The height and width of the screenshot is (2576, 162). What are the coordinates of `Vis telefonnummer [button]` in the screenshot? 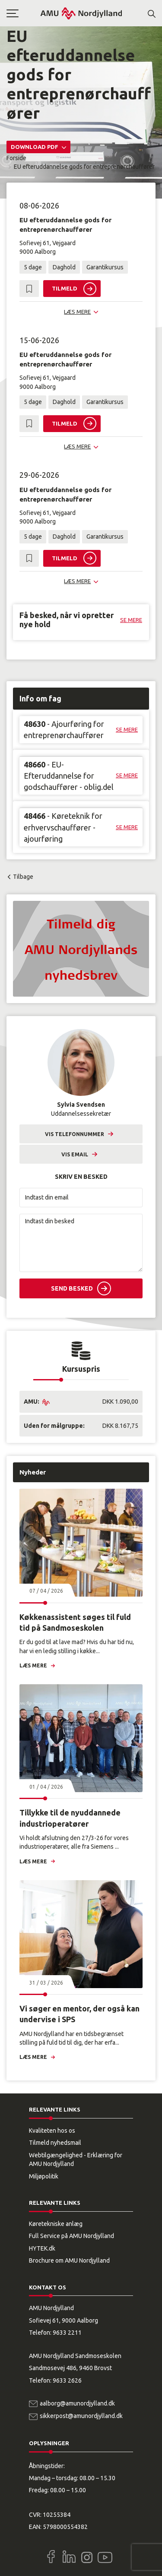 It's located at (74, 1134).